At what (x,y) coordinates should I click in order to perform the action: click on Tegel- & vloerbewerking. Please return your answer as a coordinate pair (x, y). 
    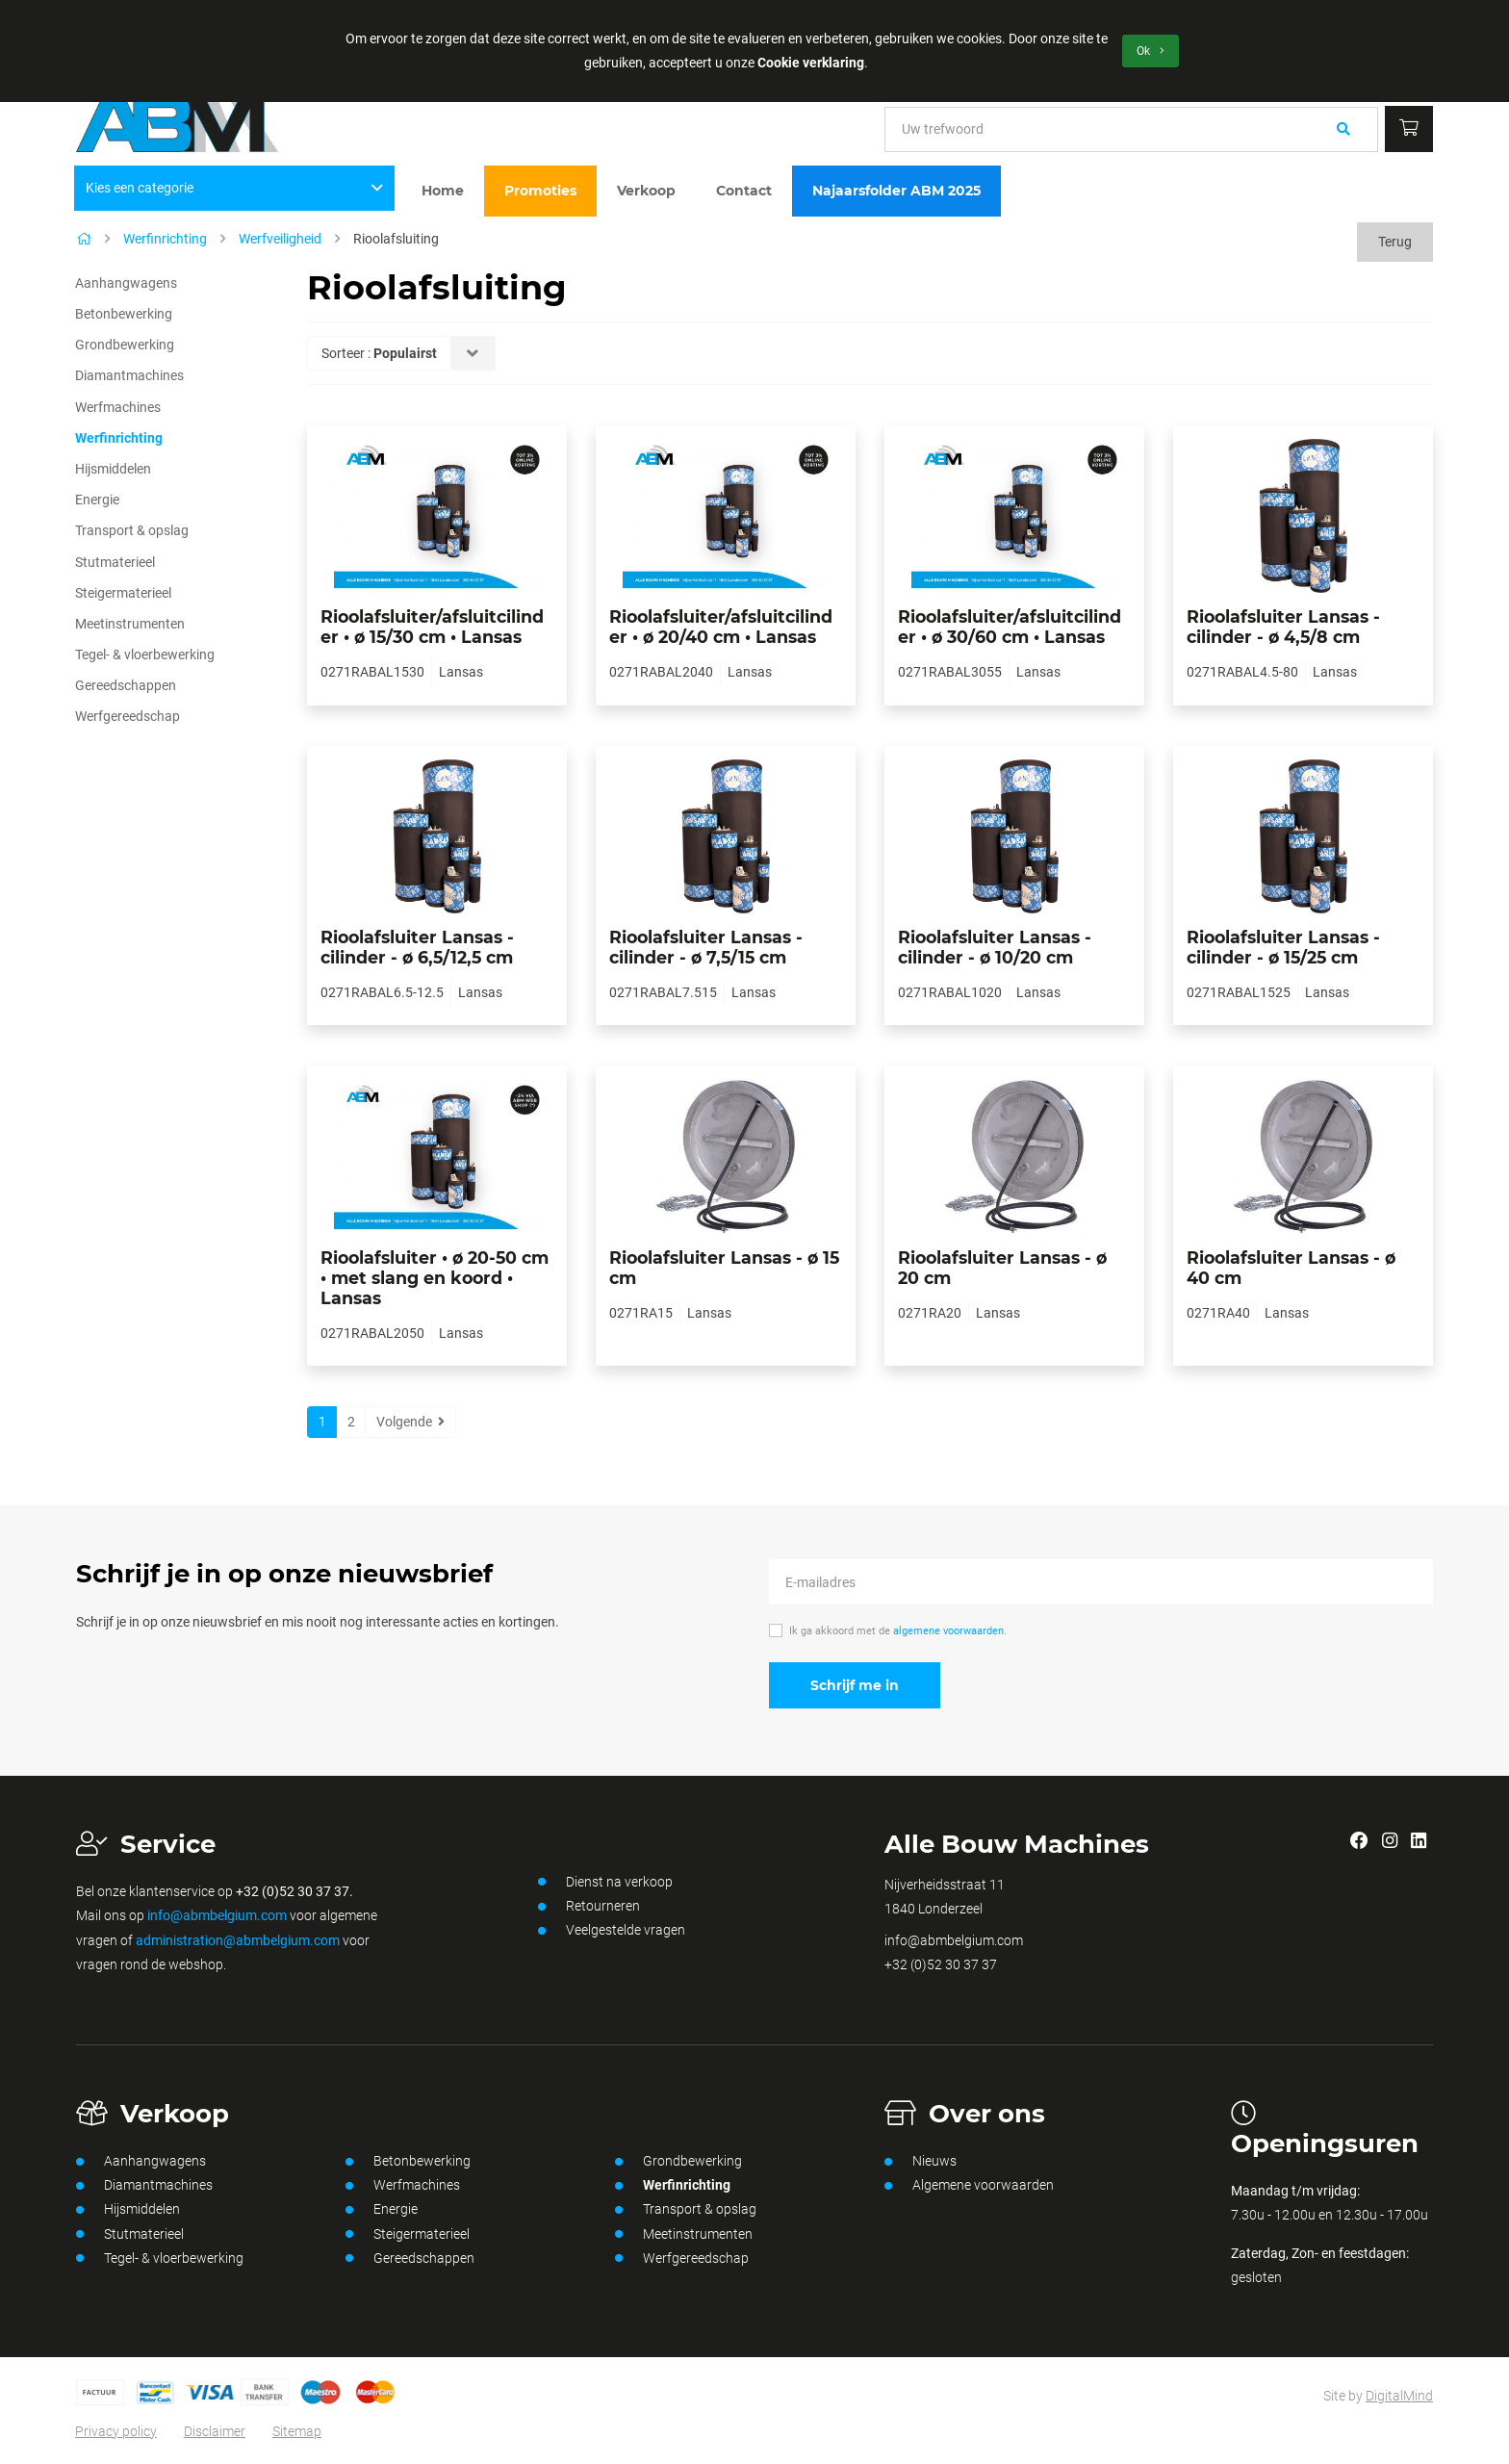
    Looking at the image, I should click on (145, 654).